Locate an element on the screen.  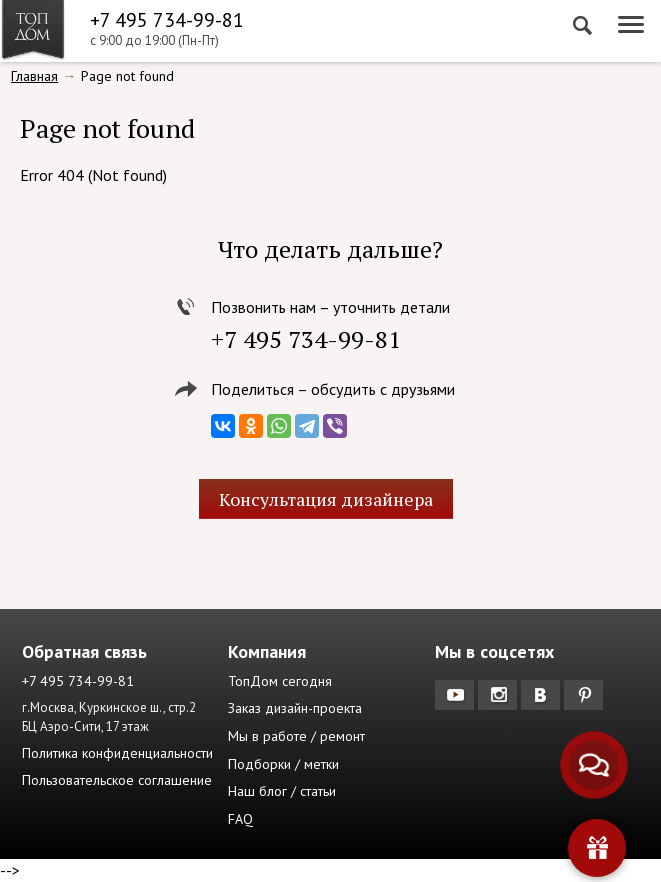
FAQ is located at coordinates (240, 819).